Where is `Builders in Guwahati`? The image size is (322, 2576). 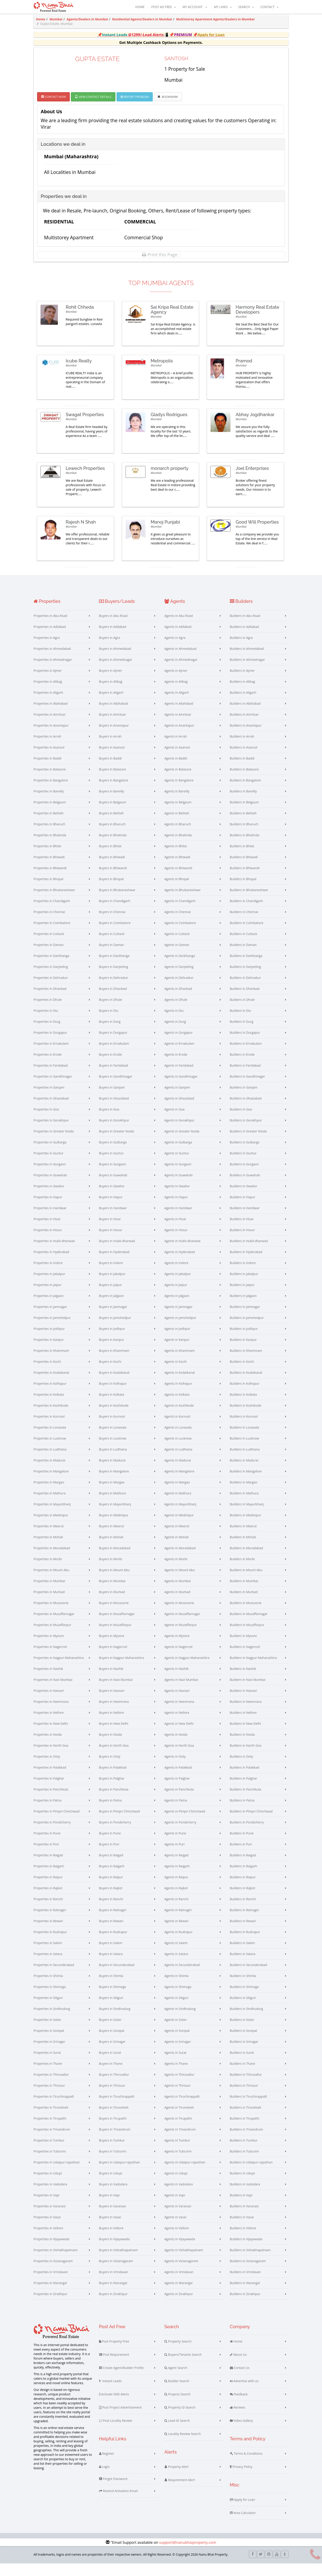
Builders in Guwahati is located at coordinates (245, 1186).